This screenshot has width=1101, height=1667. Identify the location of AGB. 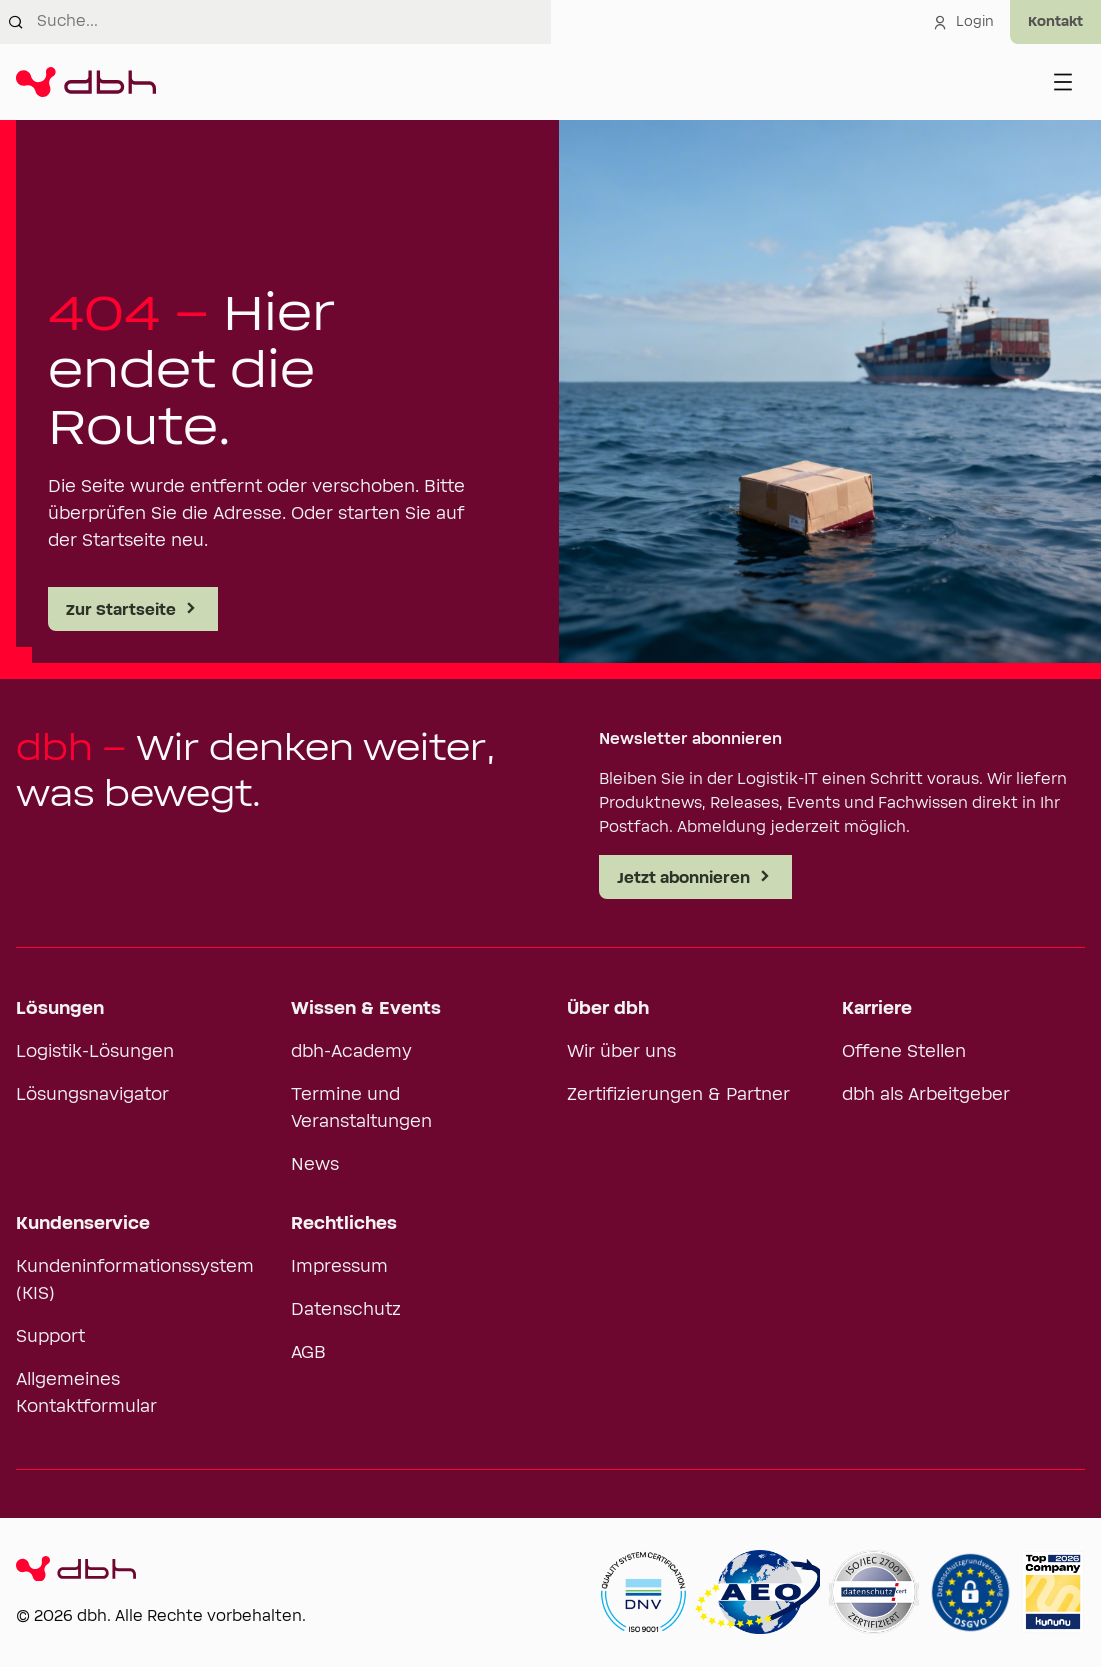
(308, 1353).